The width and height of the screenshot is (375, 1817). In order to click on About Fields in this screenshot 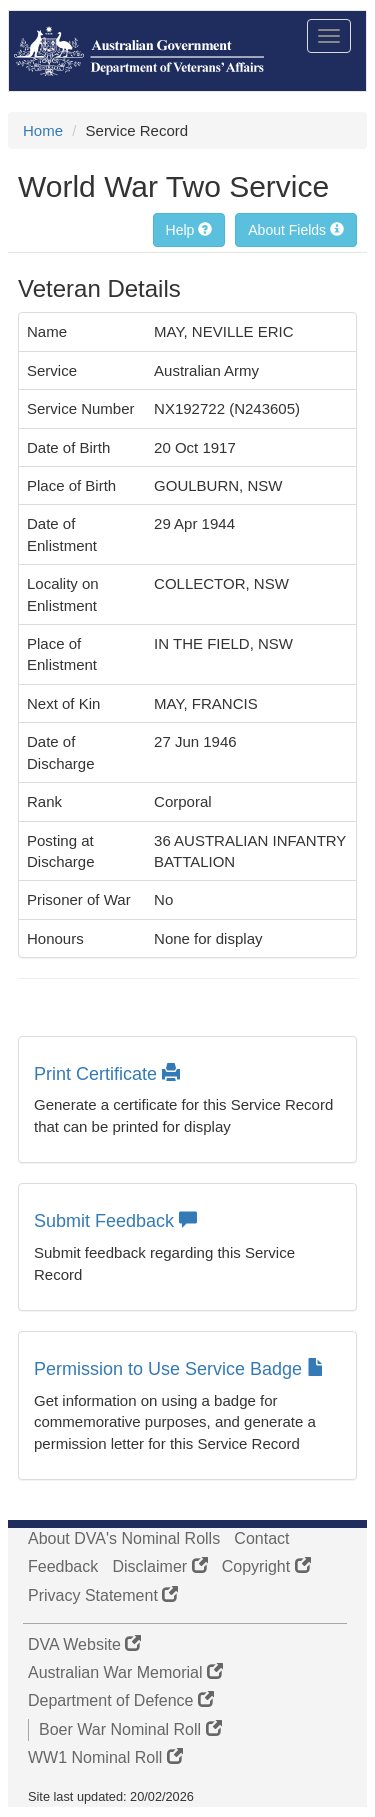, I will do `click(296, 230)`.